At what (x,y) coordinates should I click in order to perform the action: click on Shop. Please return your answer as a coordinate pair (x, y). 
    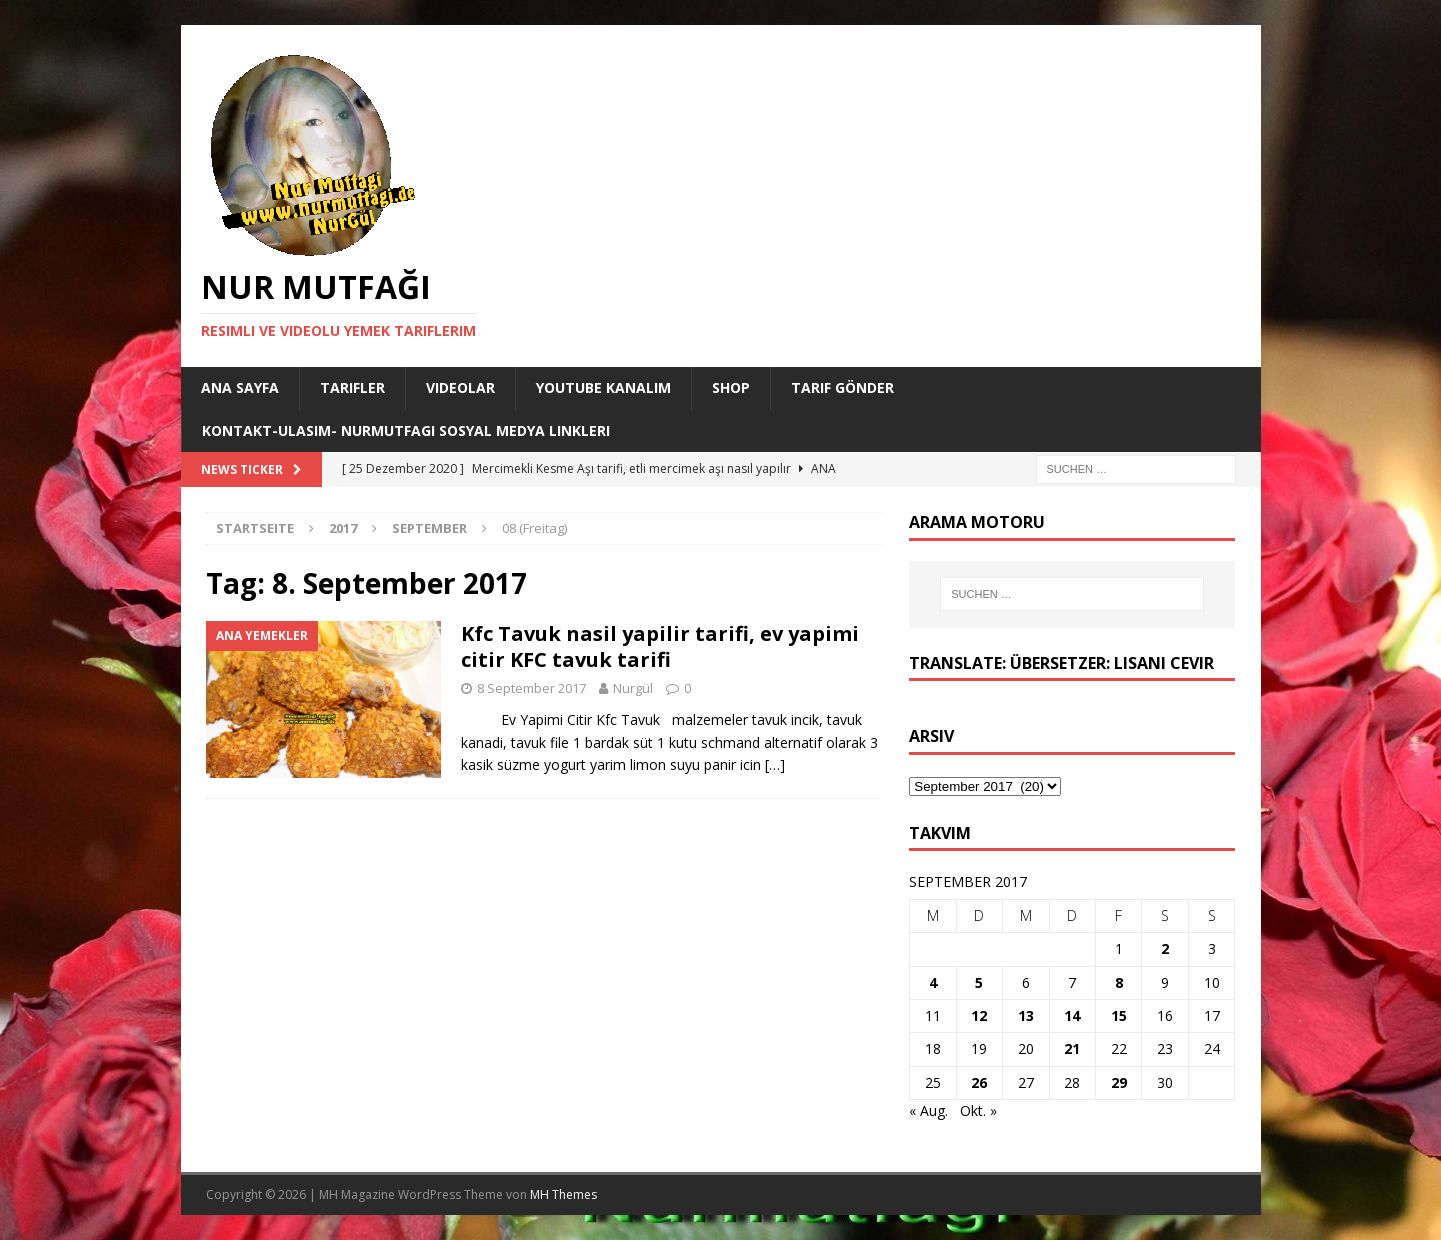
    Looking at the image, I should click on (731, 387).